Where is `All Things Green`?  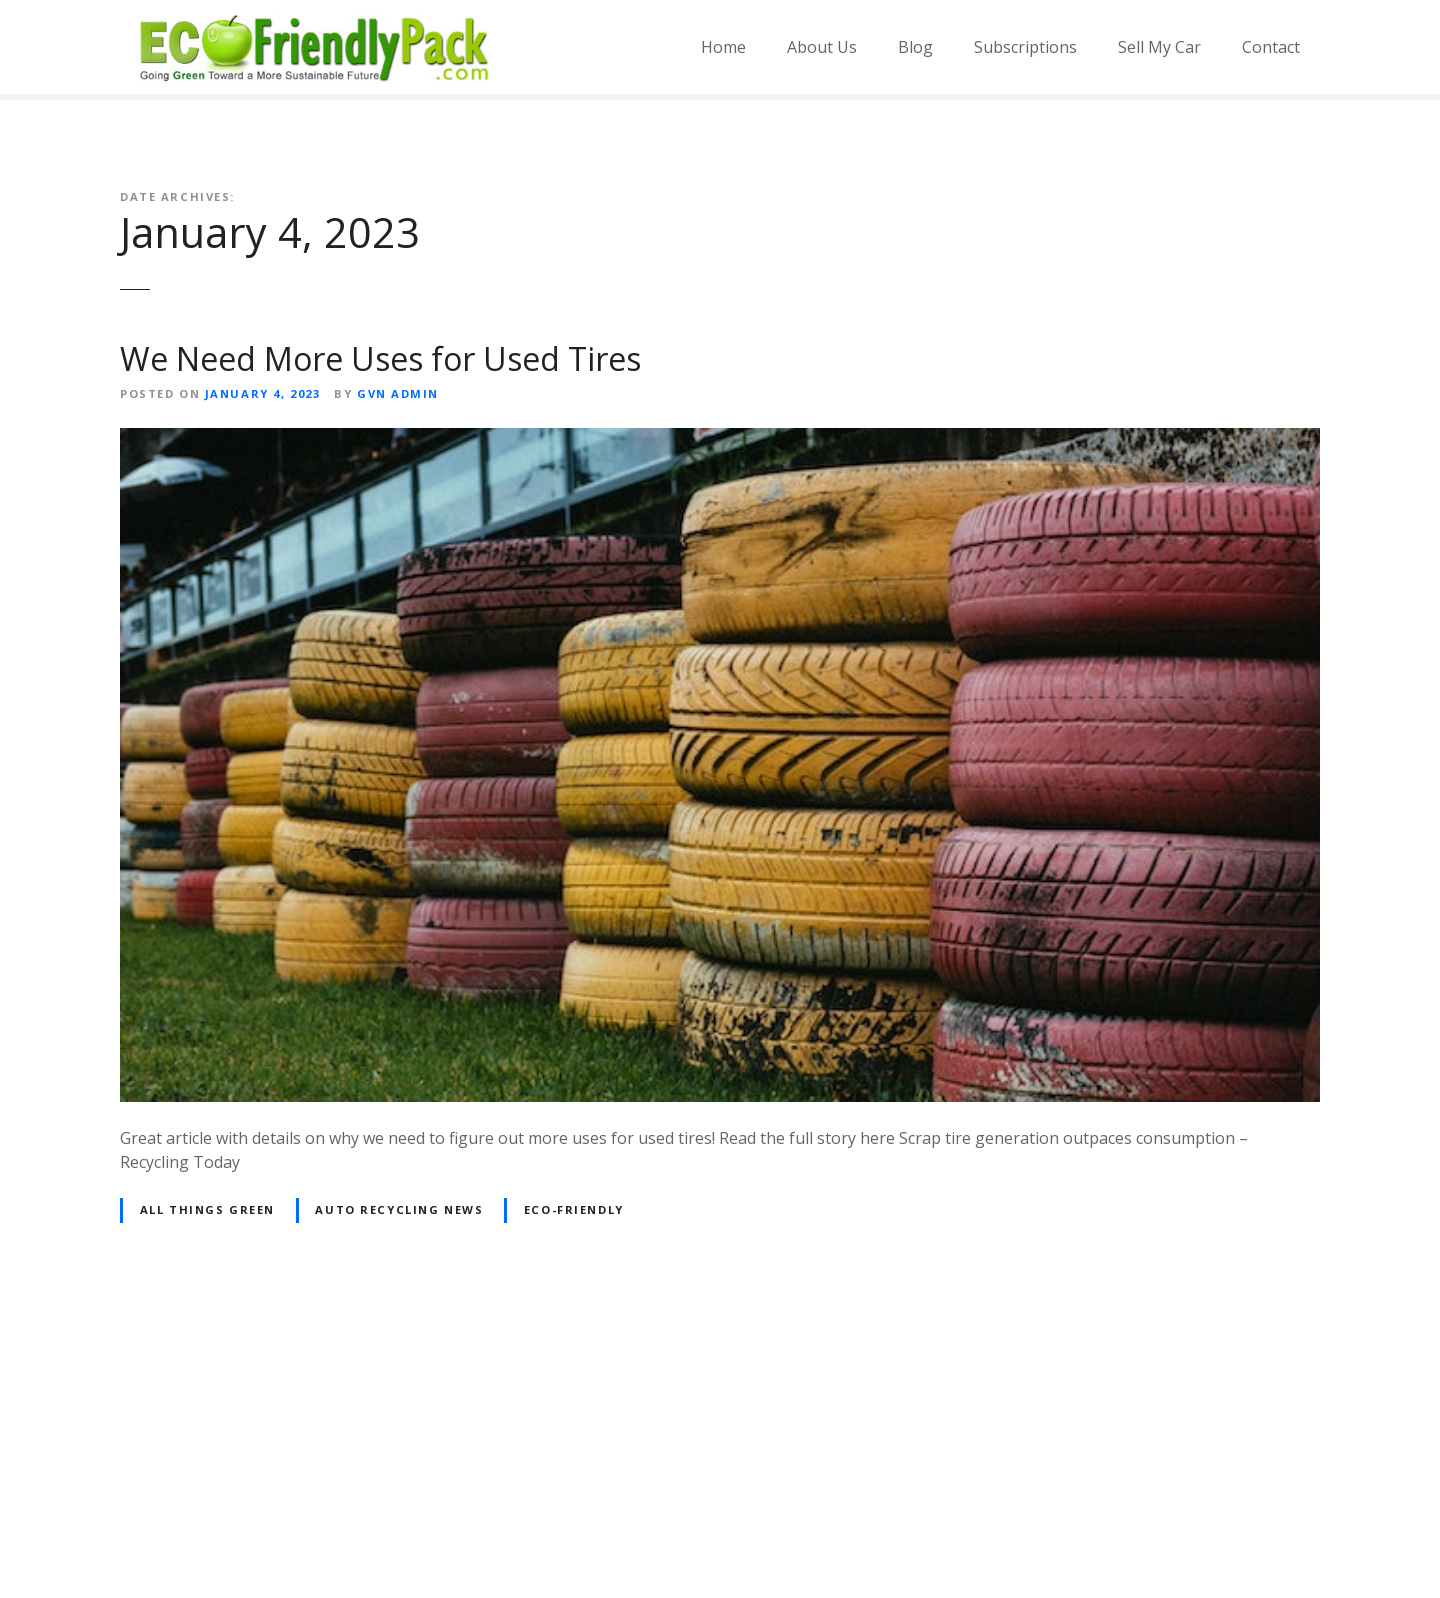 All Things Green is located at coordinates (207, 1209).